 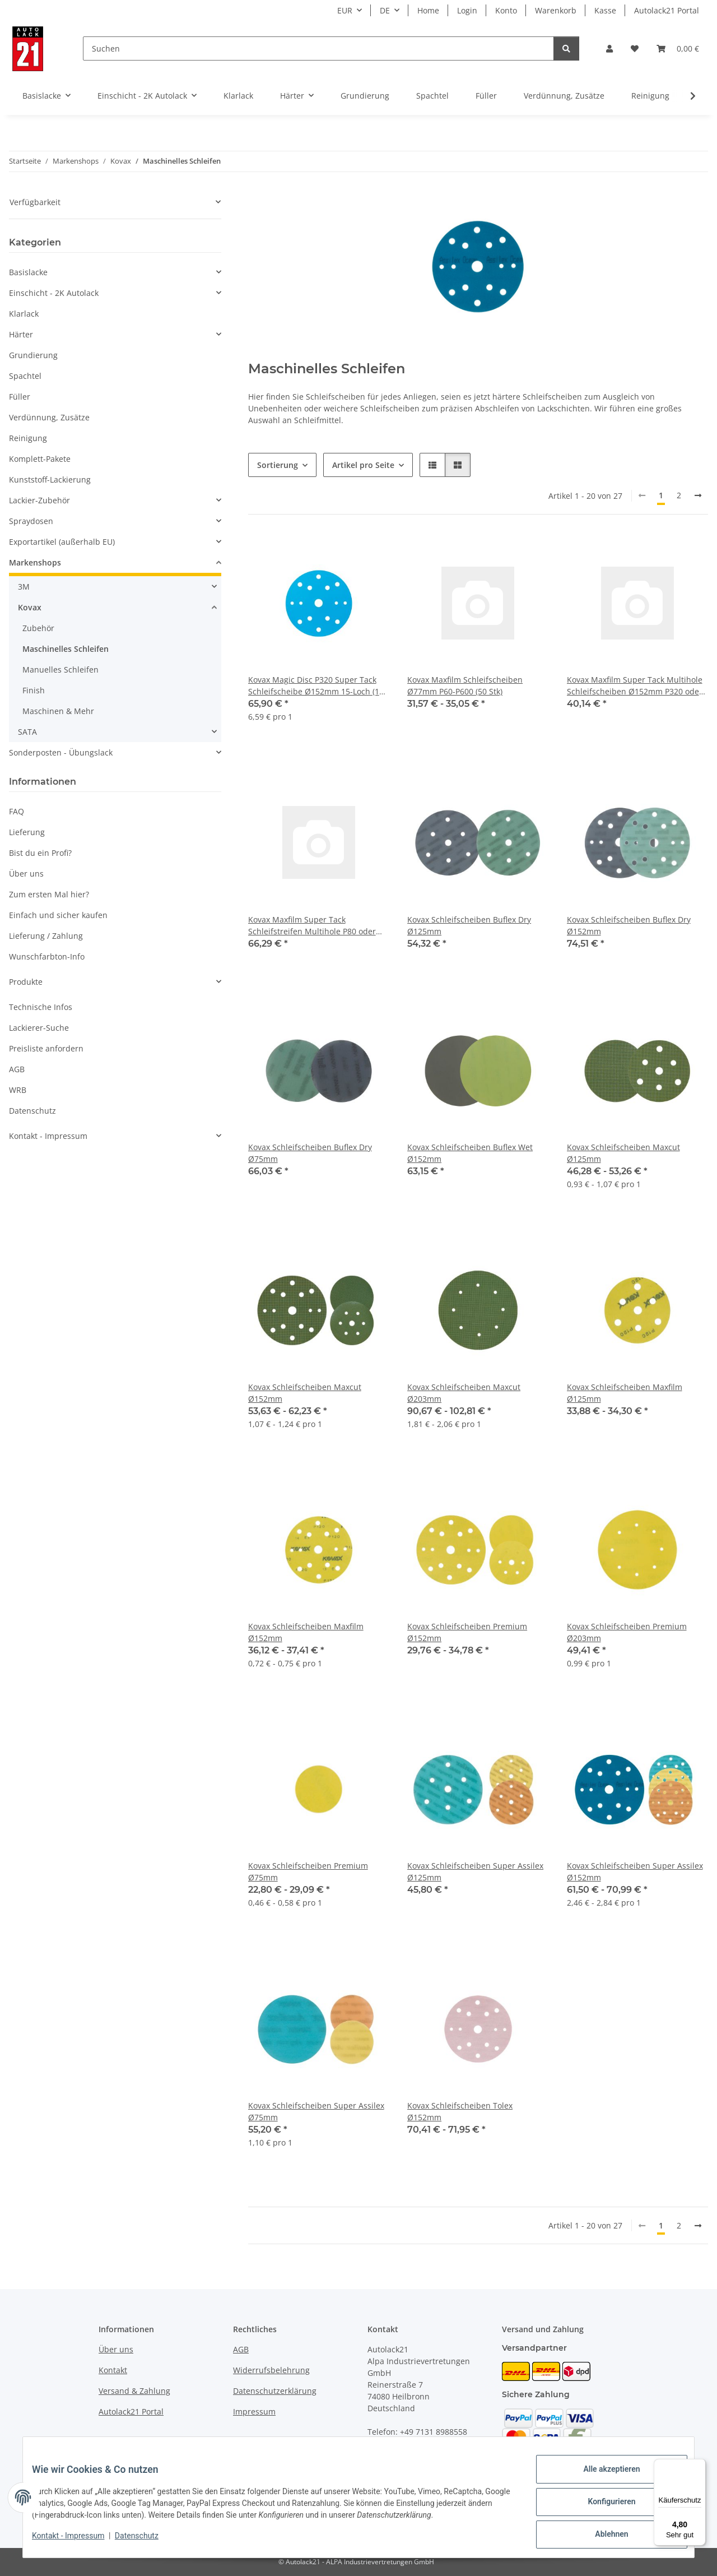 I want to click on Spachtel, so click(x=25, y=375).